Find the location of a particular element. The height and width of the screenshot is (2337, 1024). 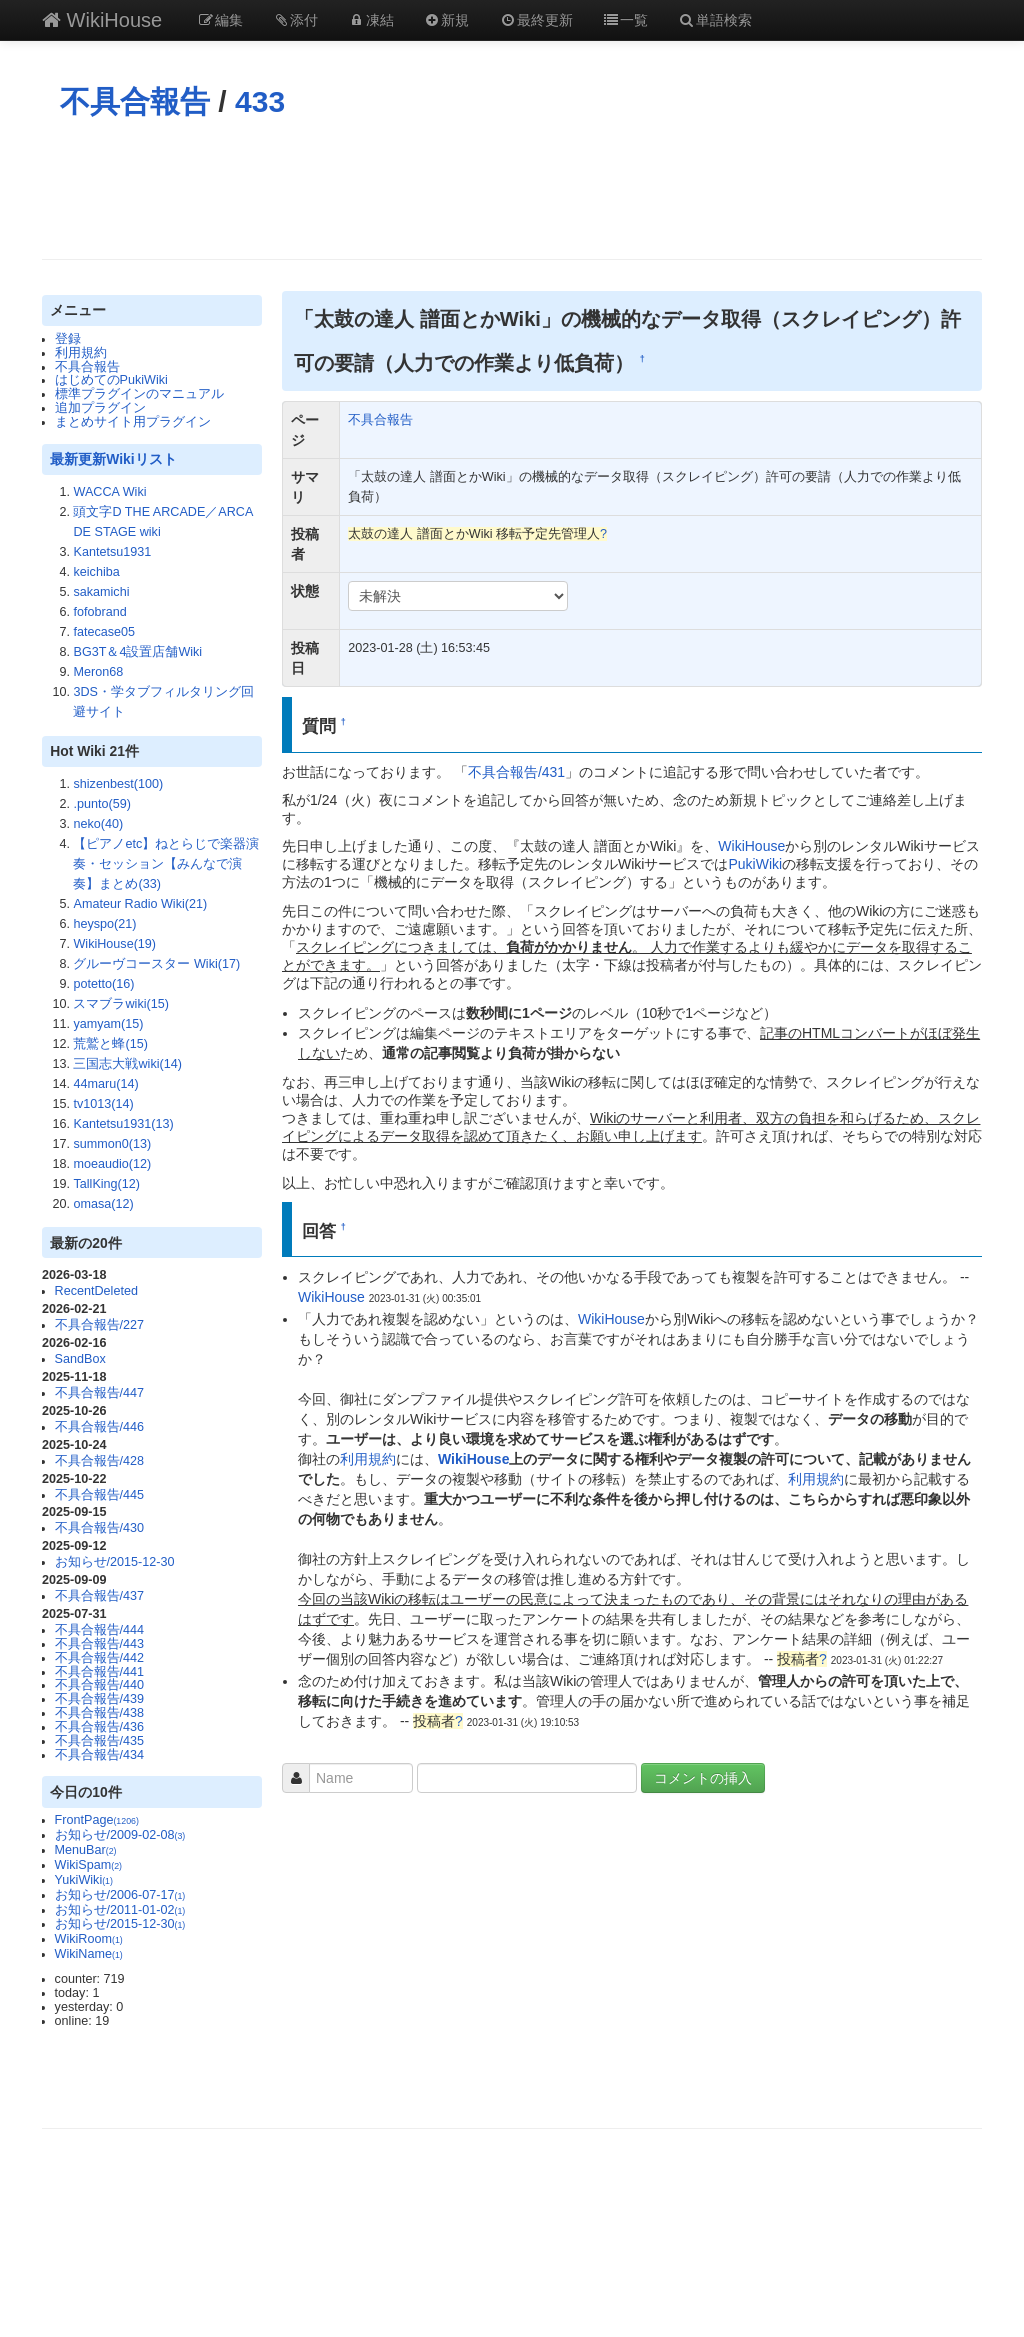

Meron68 is located at coordinates (98, 672).